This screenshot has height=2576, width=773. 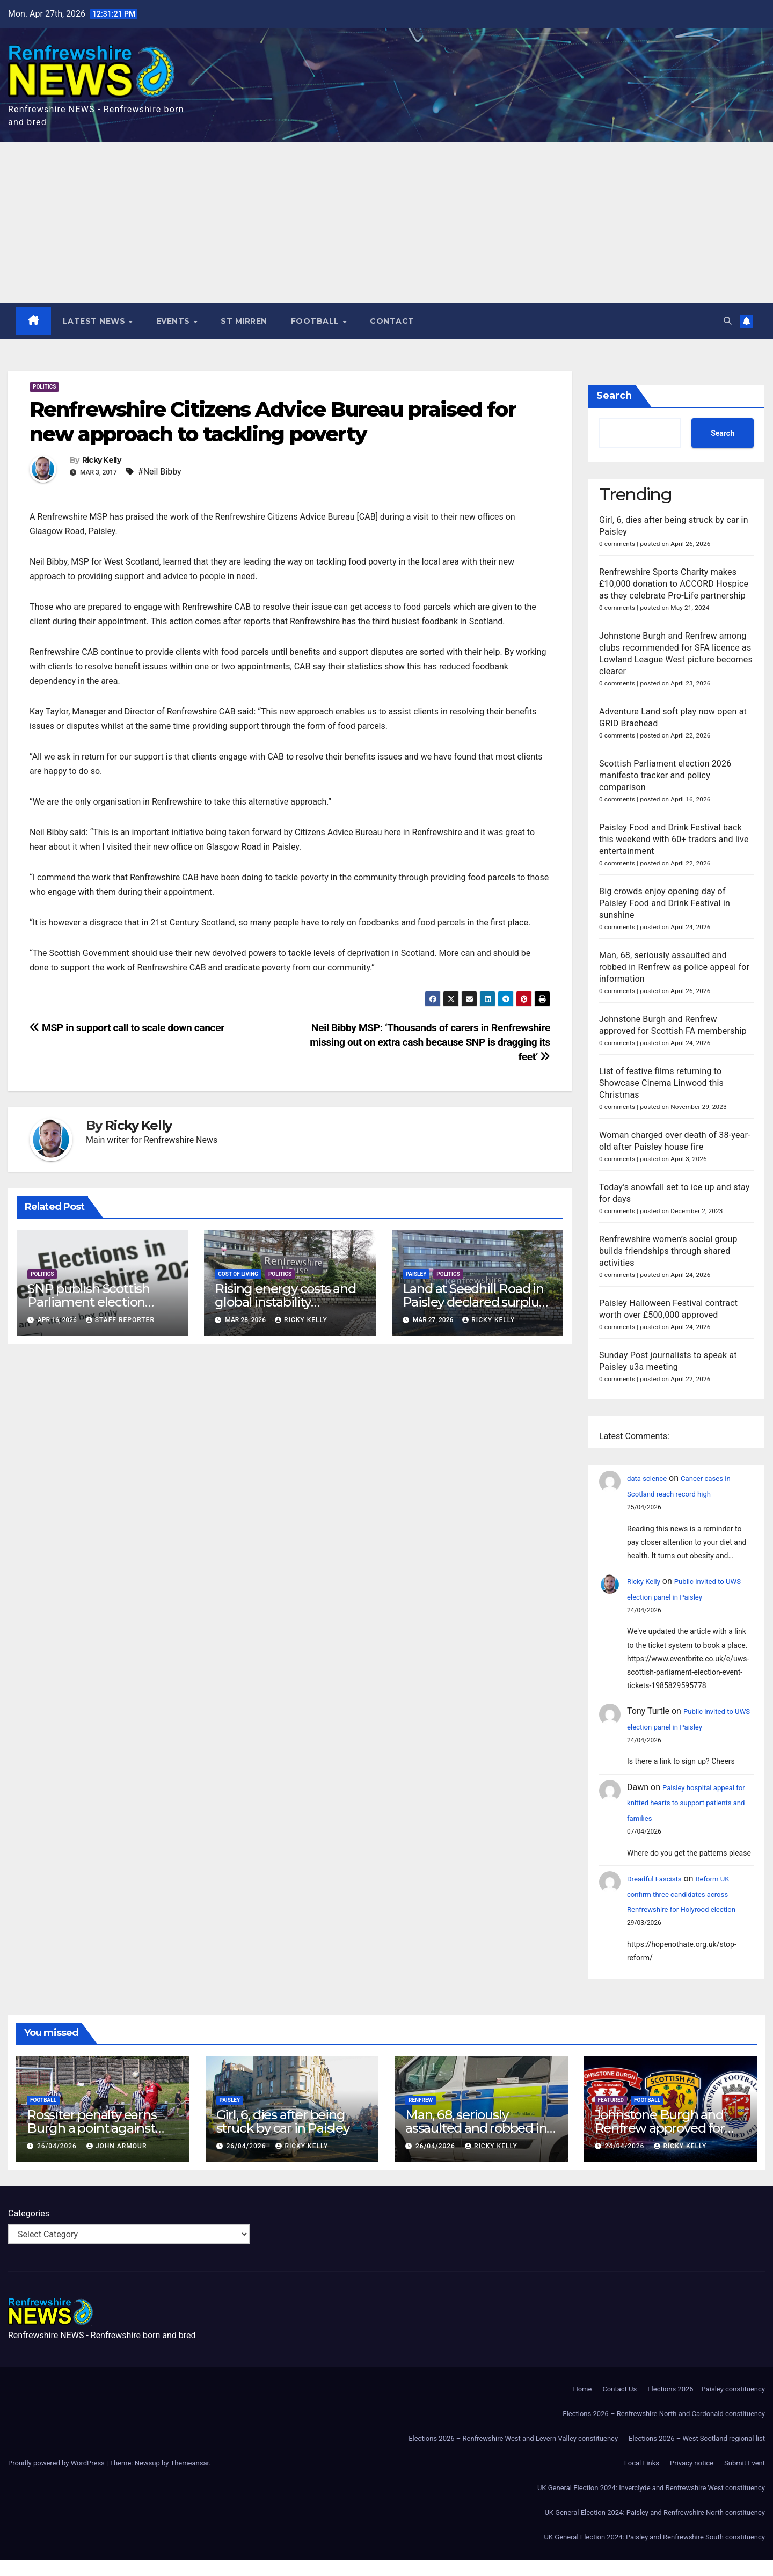 I want to click on Contact Us, so click(x=619, y=2405).